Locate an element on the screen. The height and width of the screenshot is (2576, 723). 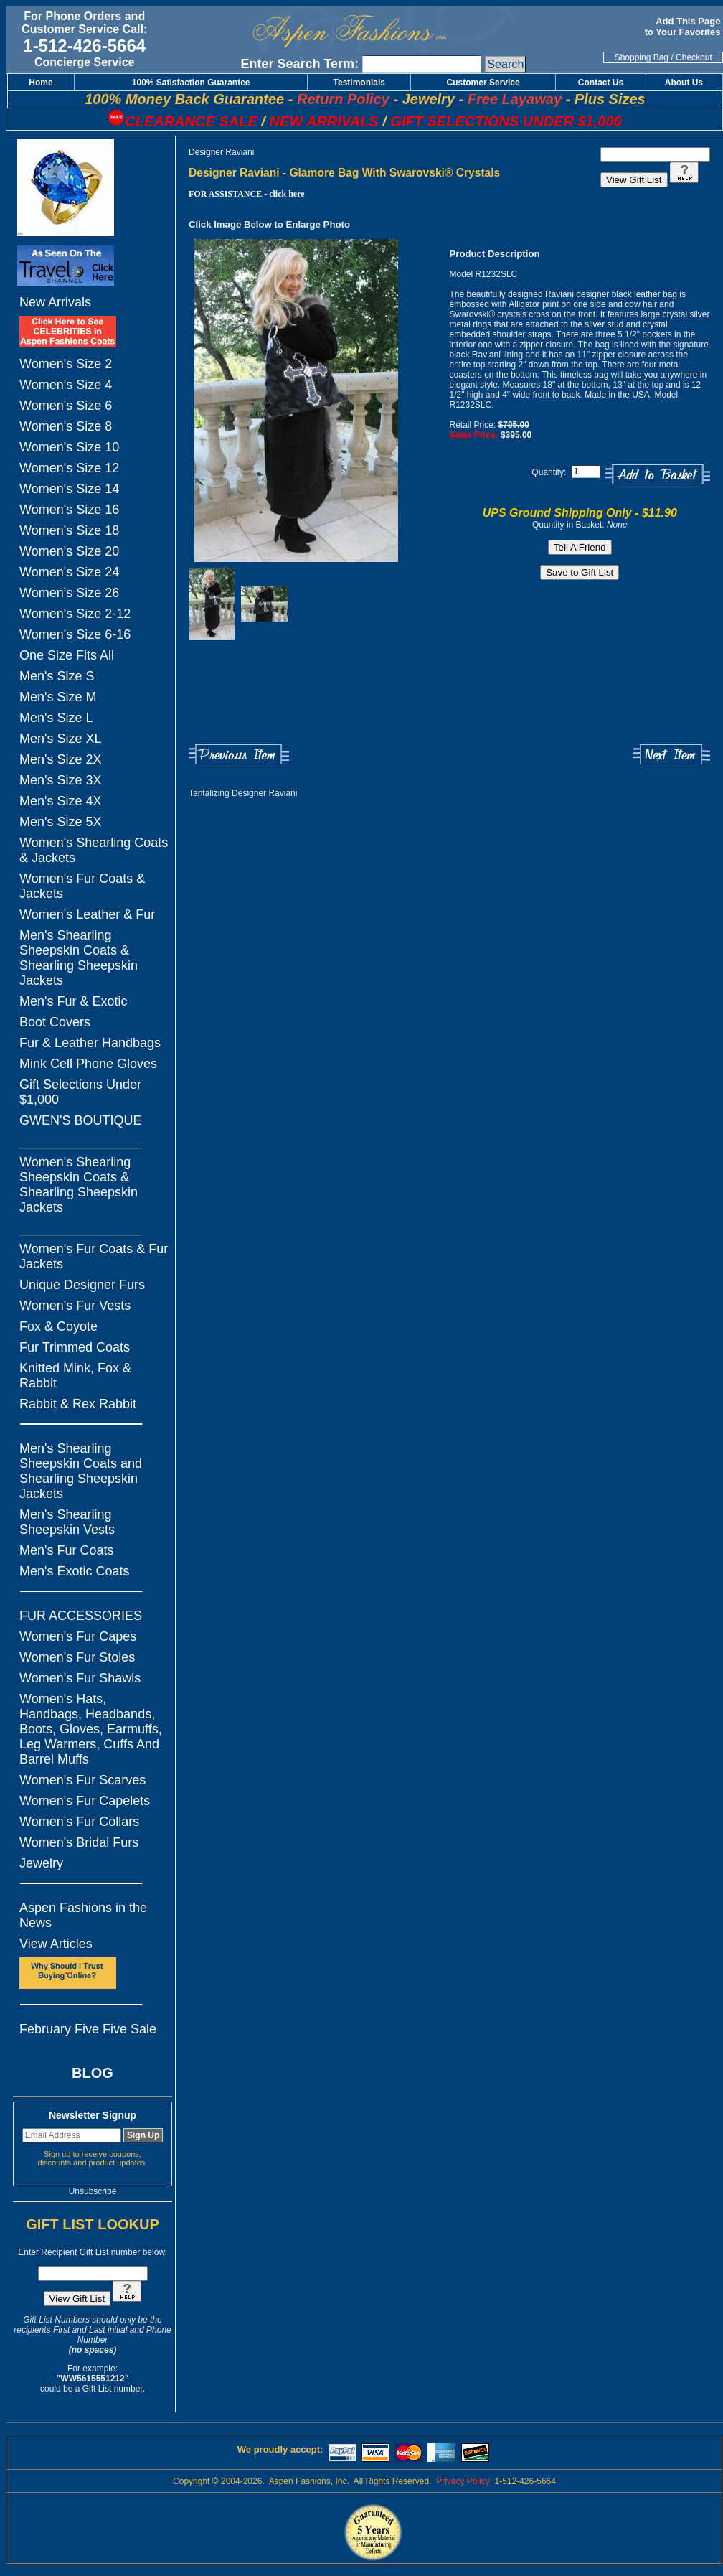
February Five Five Sale is located at coordinates (87, 2029).